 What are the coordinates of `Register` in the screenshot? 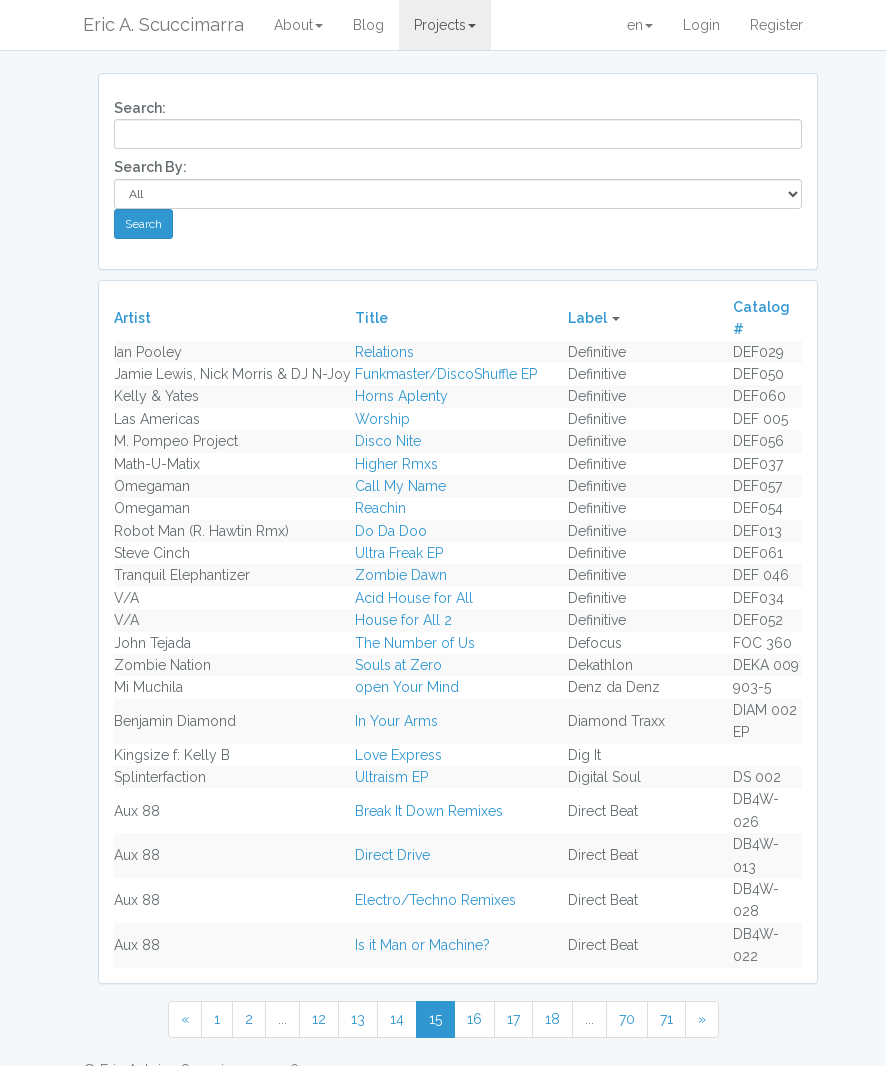 It's located at (776, 25).